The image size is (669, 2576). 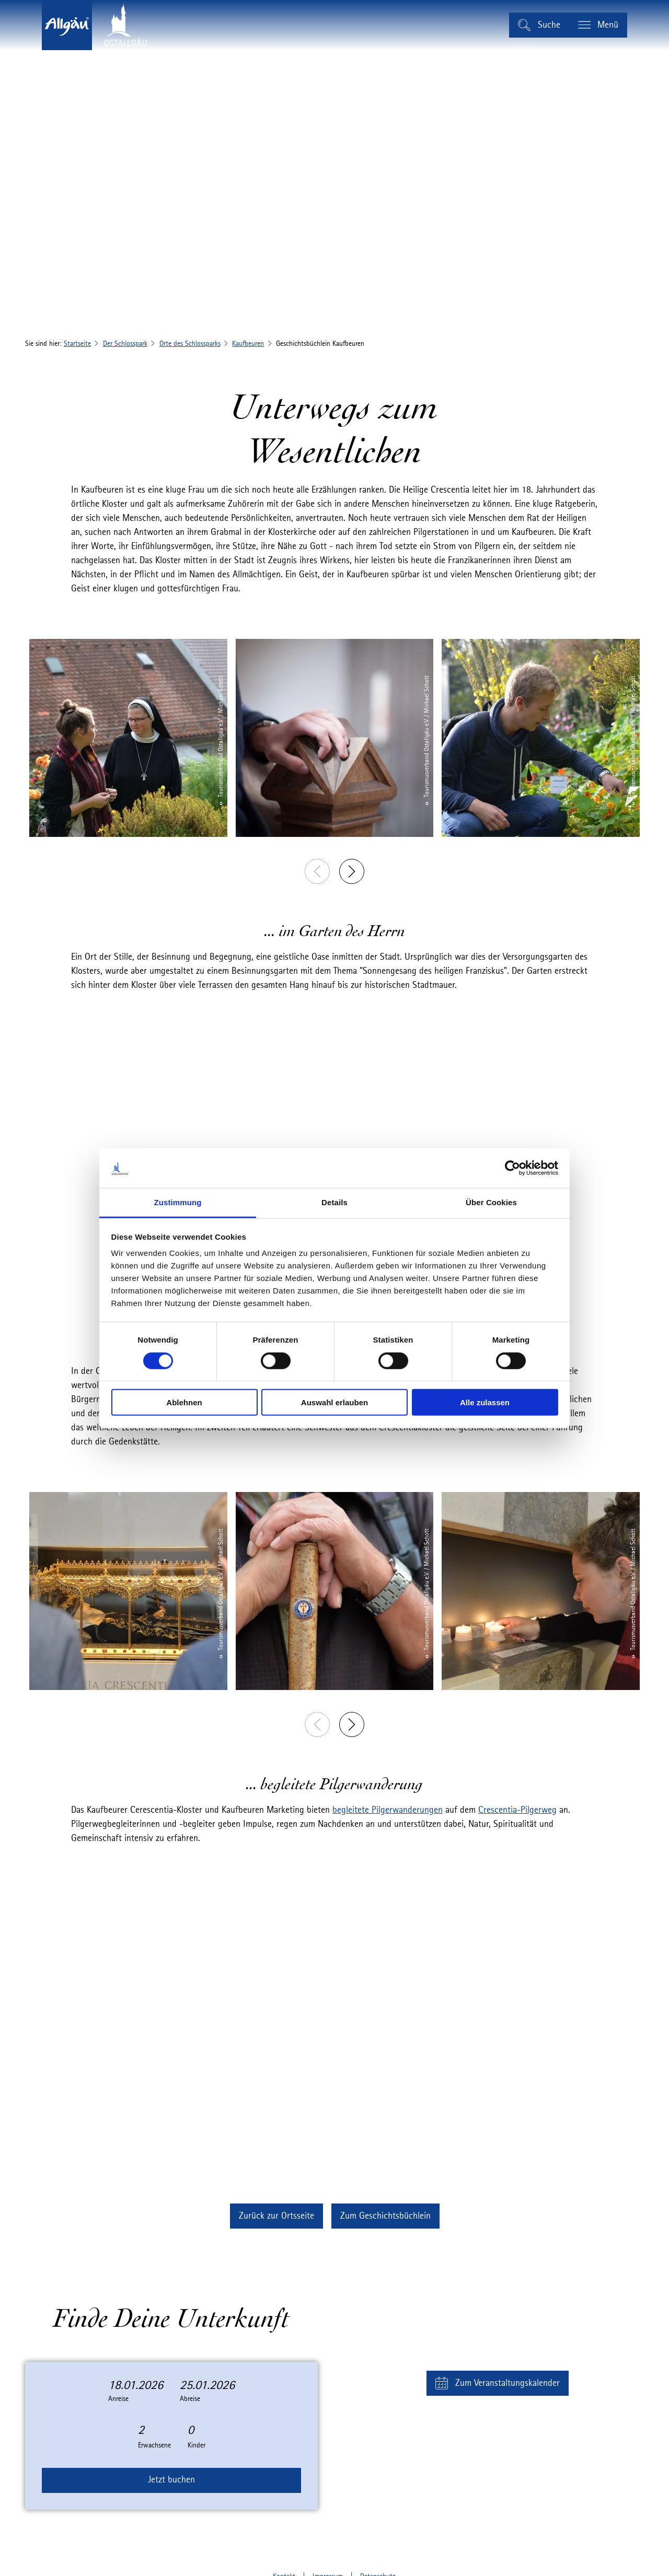 What do you see at coordinates (334, 1402) in the screenshot?
I see `Auswahl erlauben` at bounding box center [334, 1402].